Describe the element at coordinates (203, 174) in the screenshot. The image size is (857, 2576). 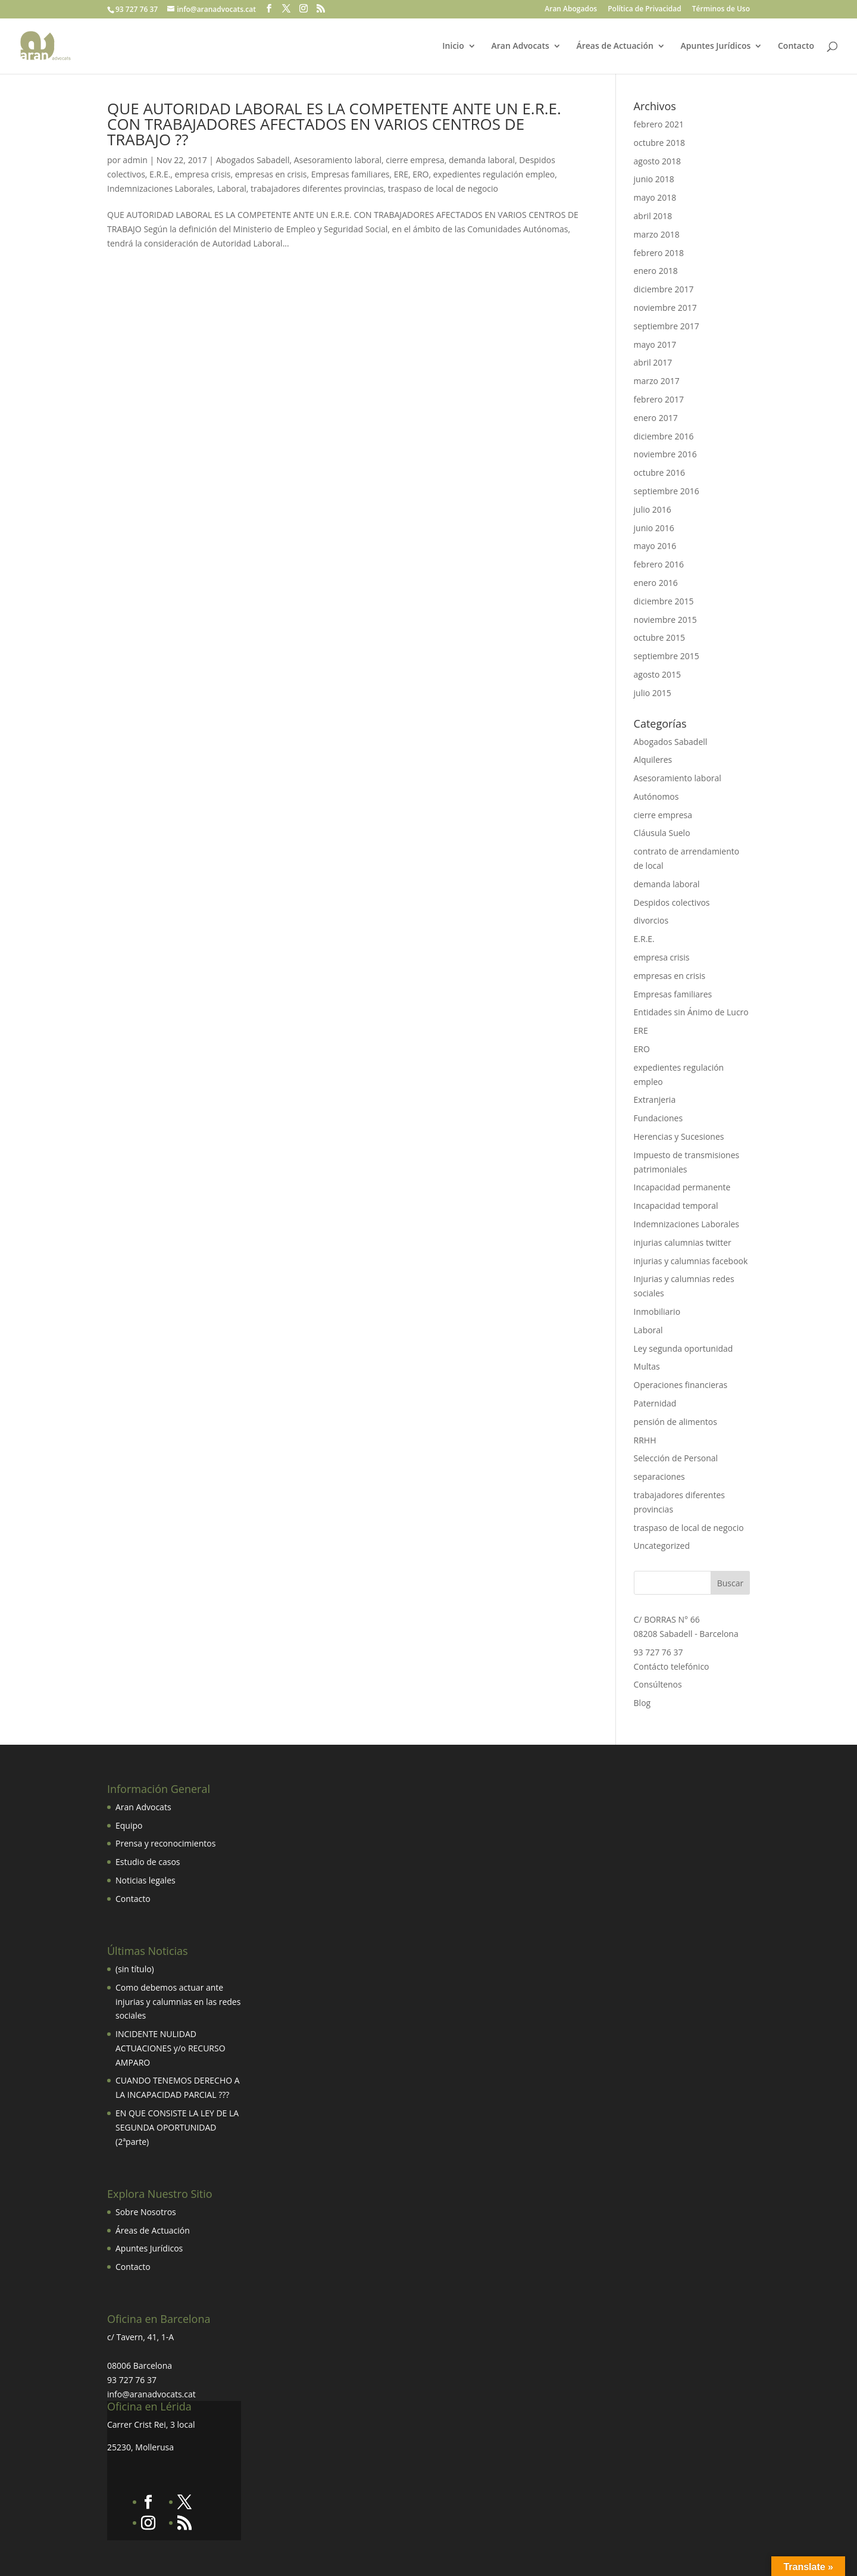
I see `empresa crisis` at that location.